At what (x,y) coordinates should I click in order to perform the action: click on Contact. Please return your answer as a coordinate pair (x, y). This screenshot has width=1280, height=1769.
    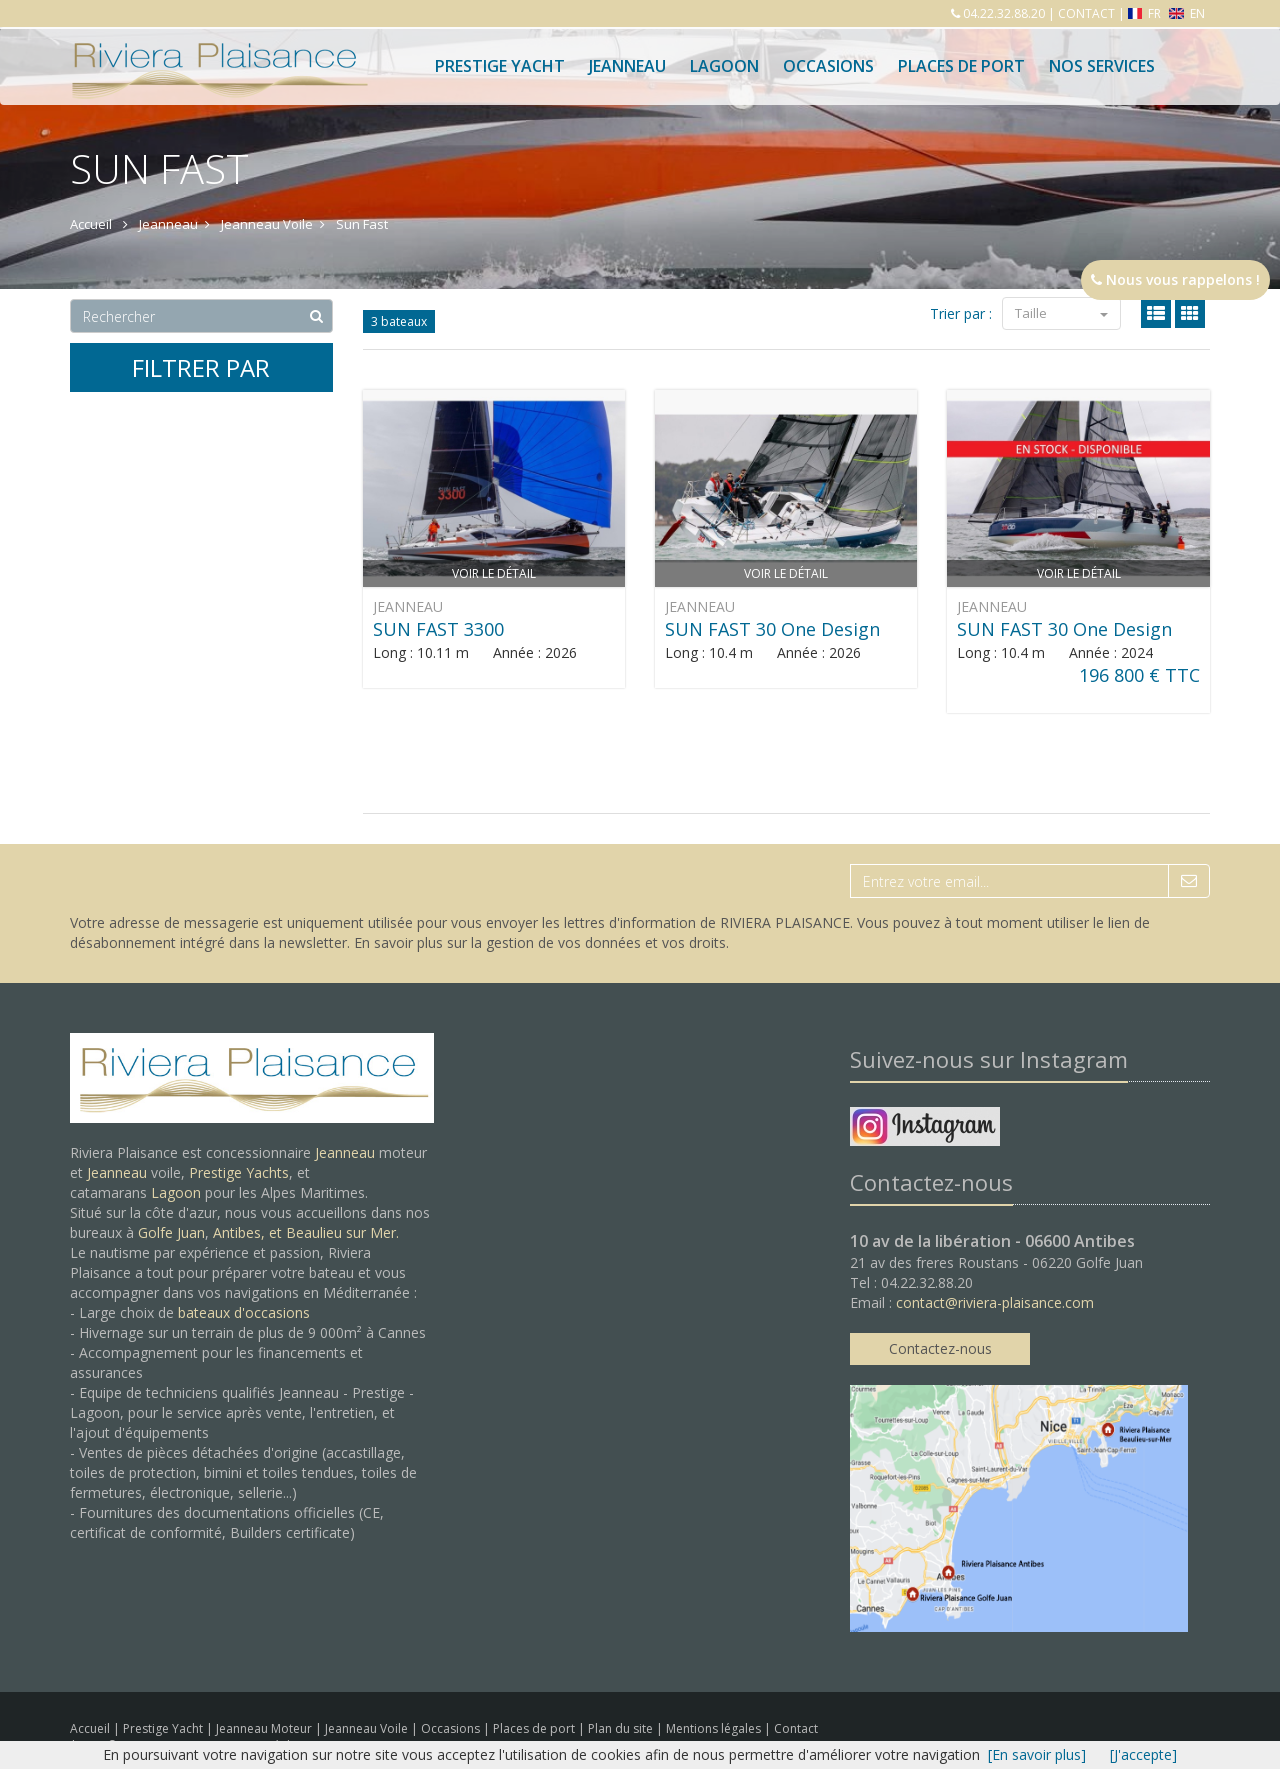
    Looking at the image, I should click on (796, 1728).